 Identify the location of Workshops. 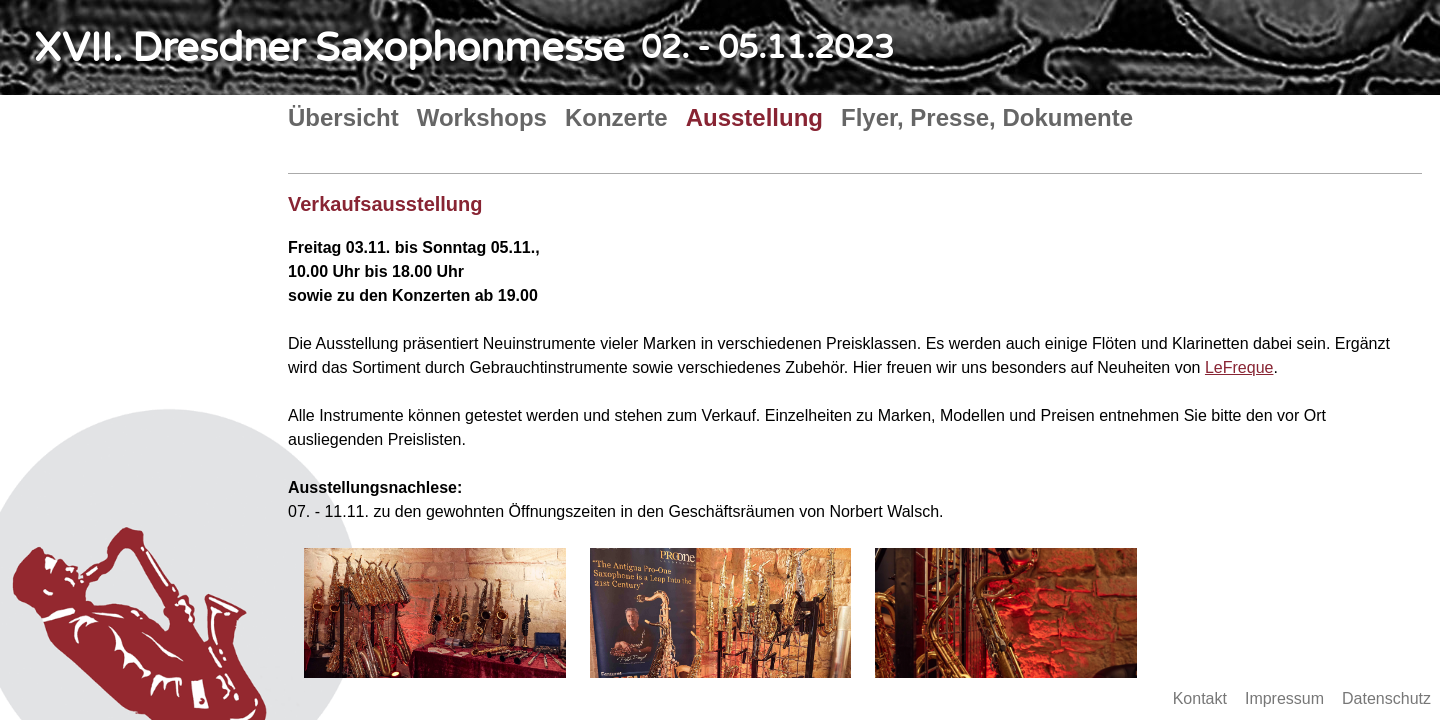
(482, 117).